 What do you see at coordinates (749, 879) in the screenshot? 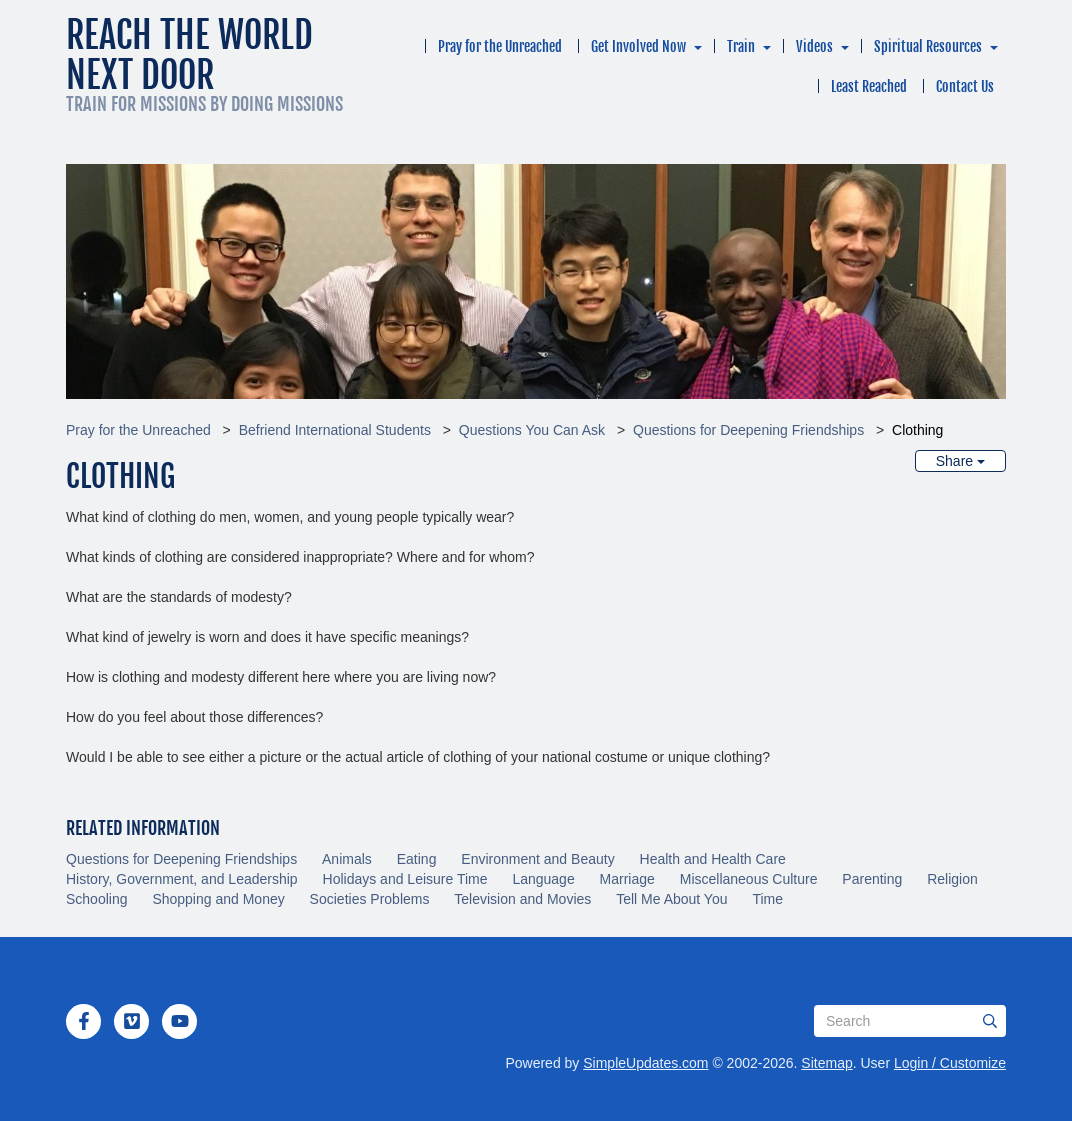
I see `Miscellaneous Culture` at bounding box center [749, 879].